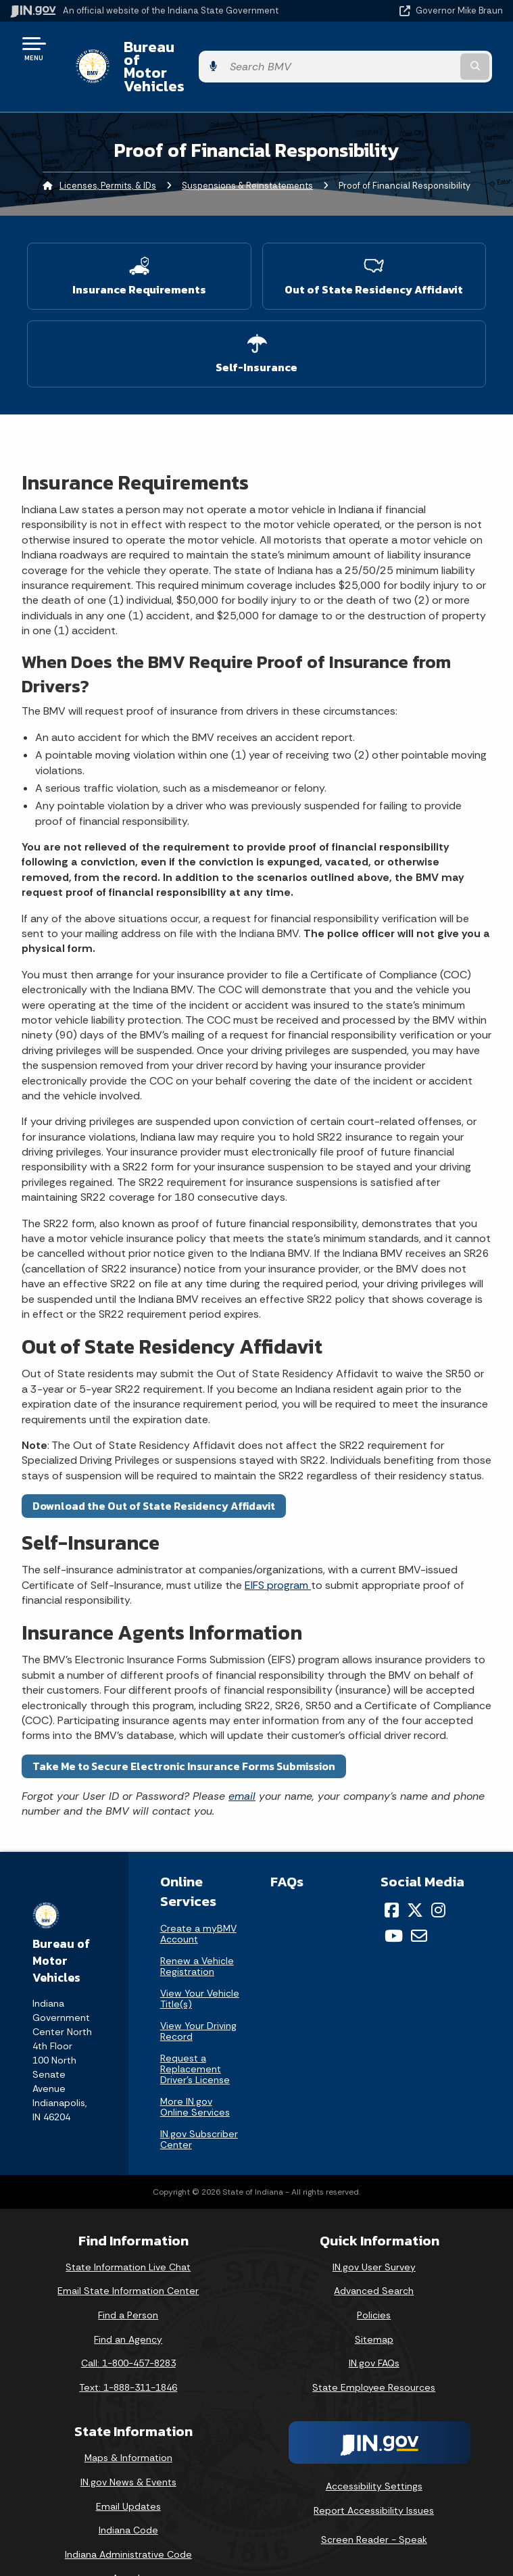  Describe the element at coordinates (195, 2070) in the screenshot. I see `More IN.gov Online Services` at that location.